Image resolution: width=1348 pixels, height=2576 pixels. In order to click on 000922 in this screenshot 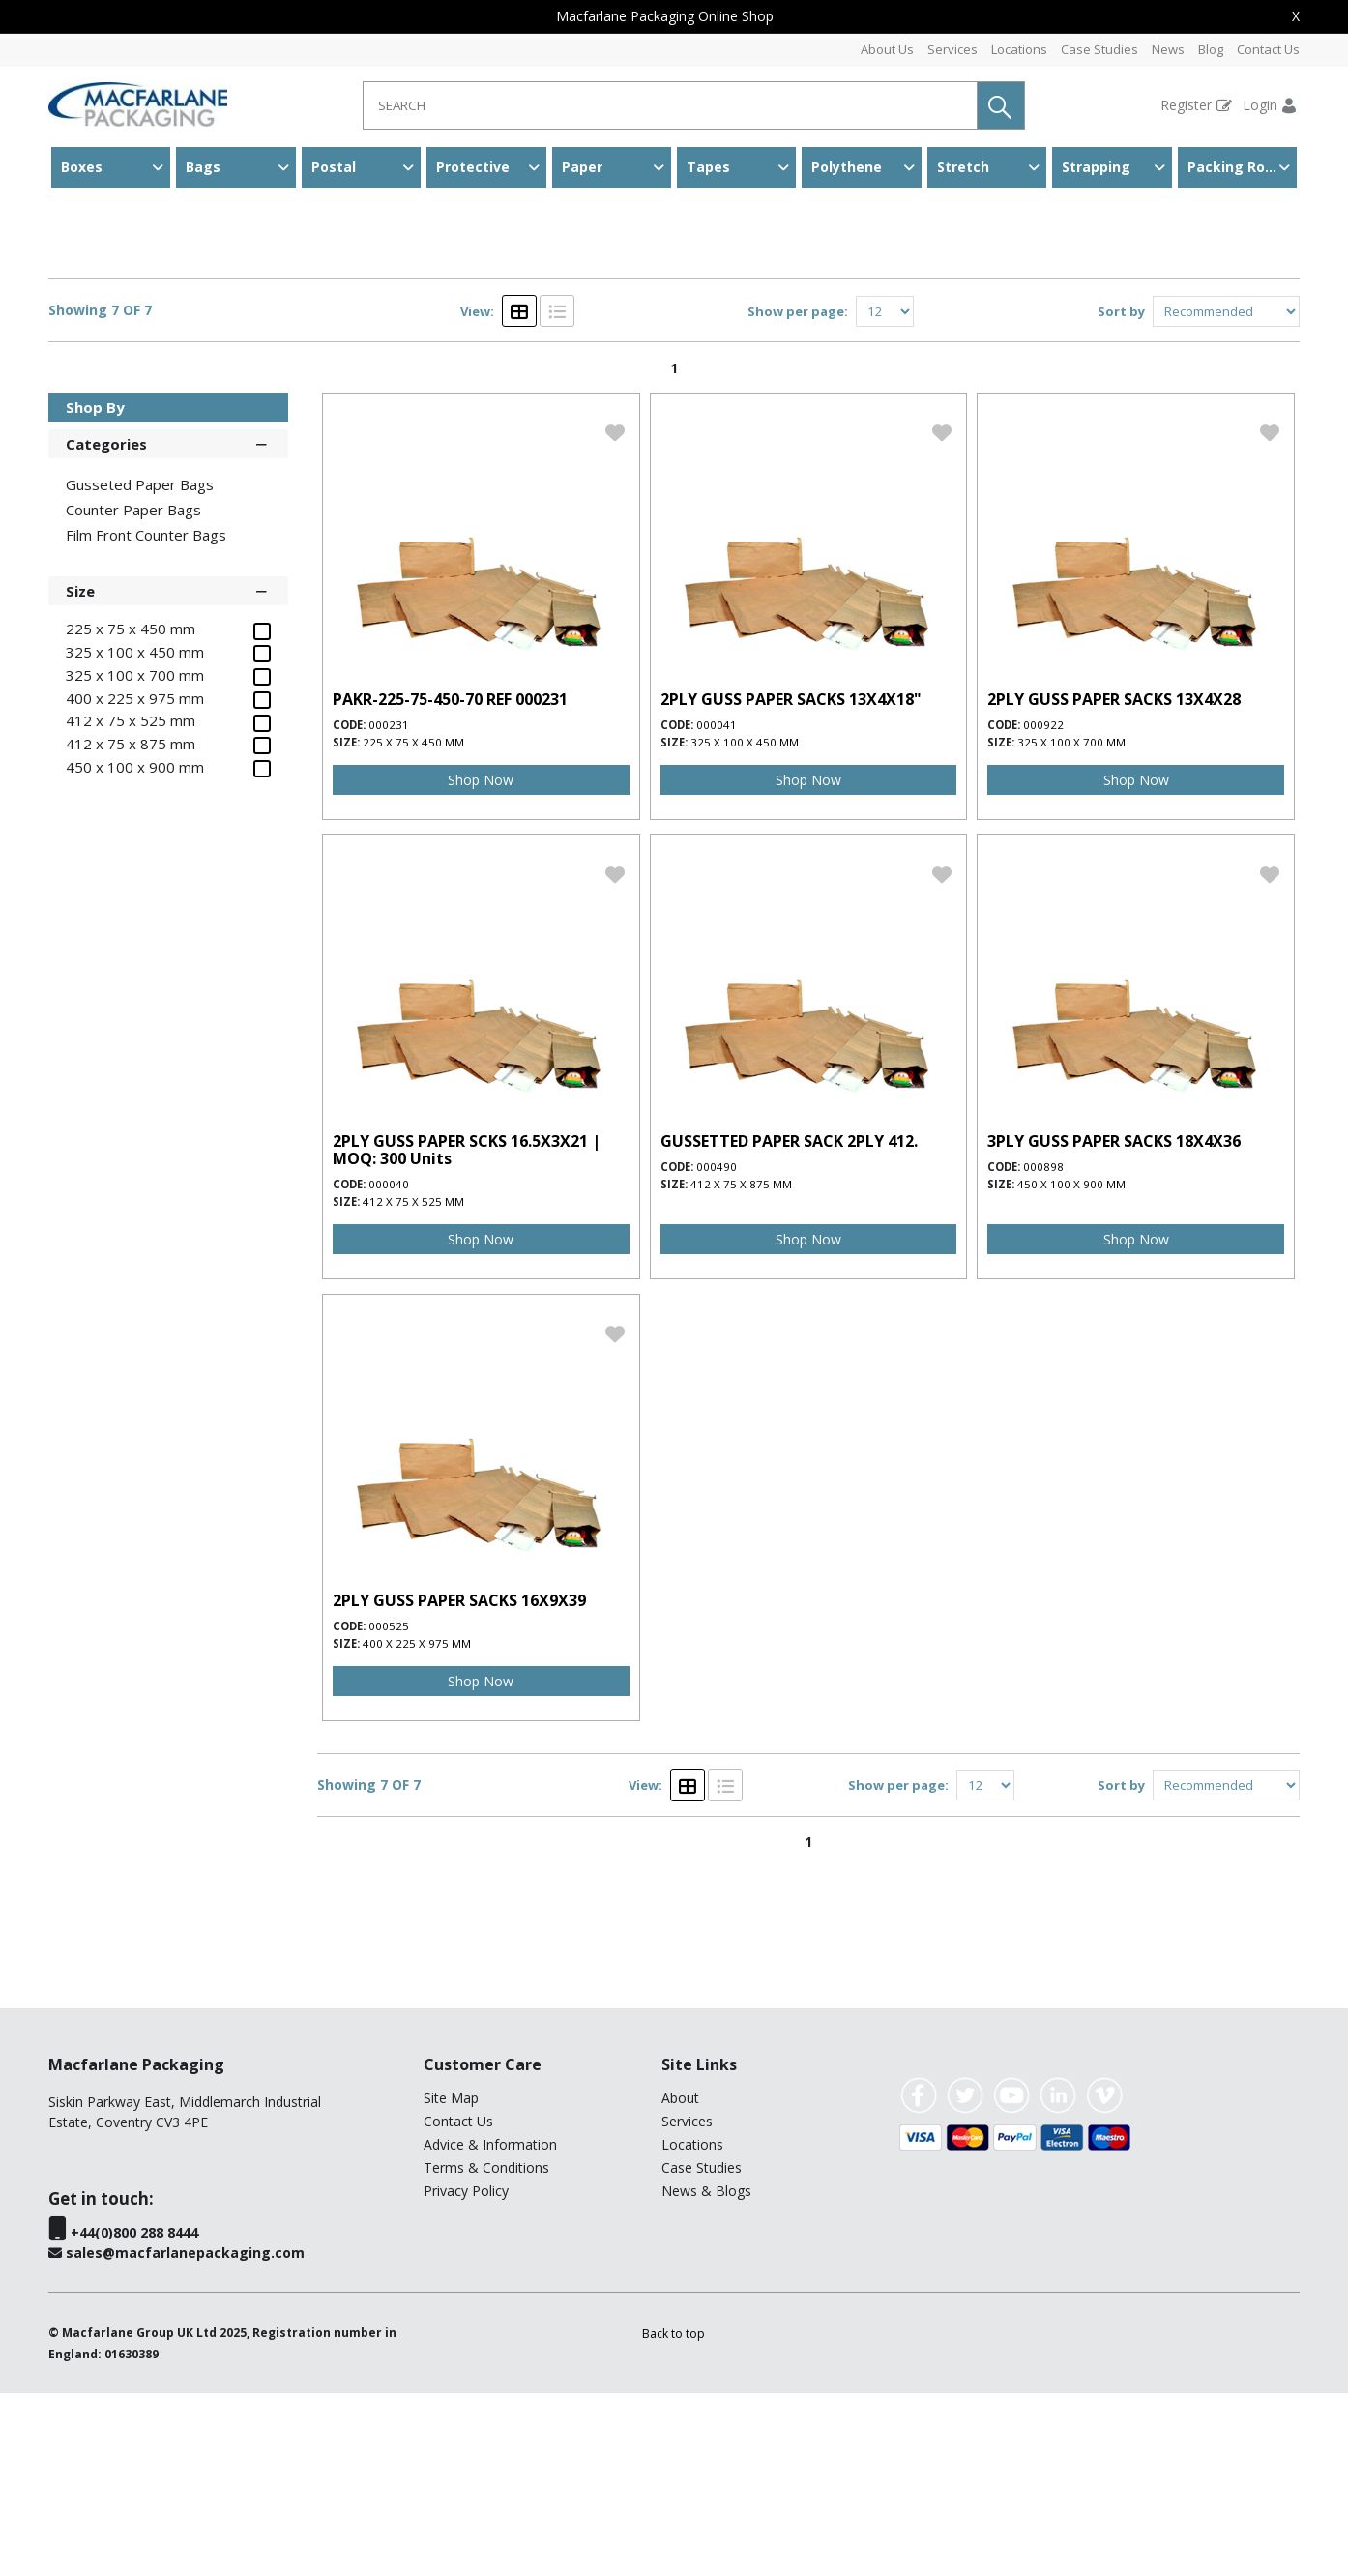, I will do `click(1043, 907)`.